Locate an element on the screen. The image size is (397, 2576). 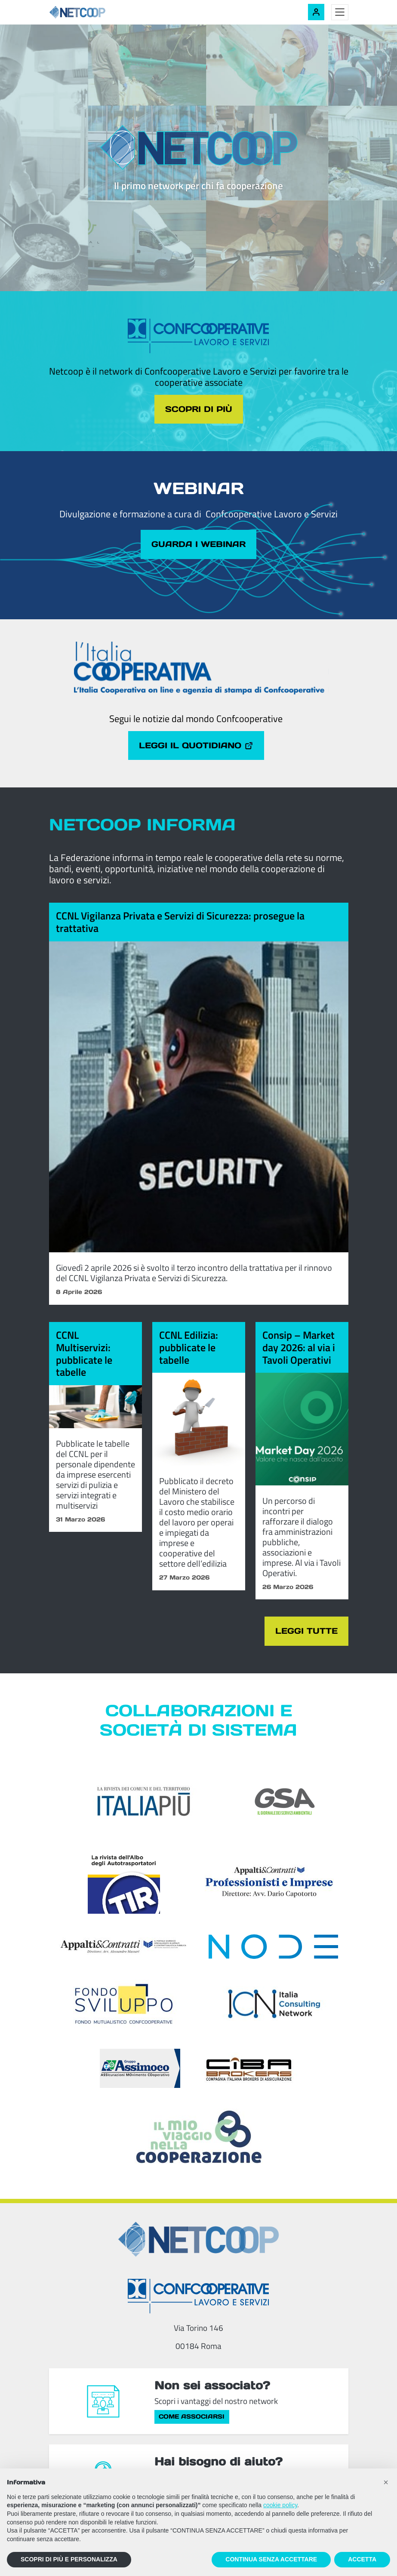
[Fondosviluppo] is located at coordinates (123, 2005).